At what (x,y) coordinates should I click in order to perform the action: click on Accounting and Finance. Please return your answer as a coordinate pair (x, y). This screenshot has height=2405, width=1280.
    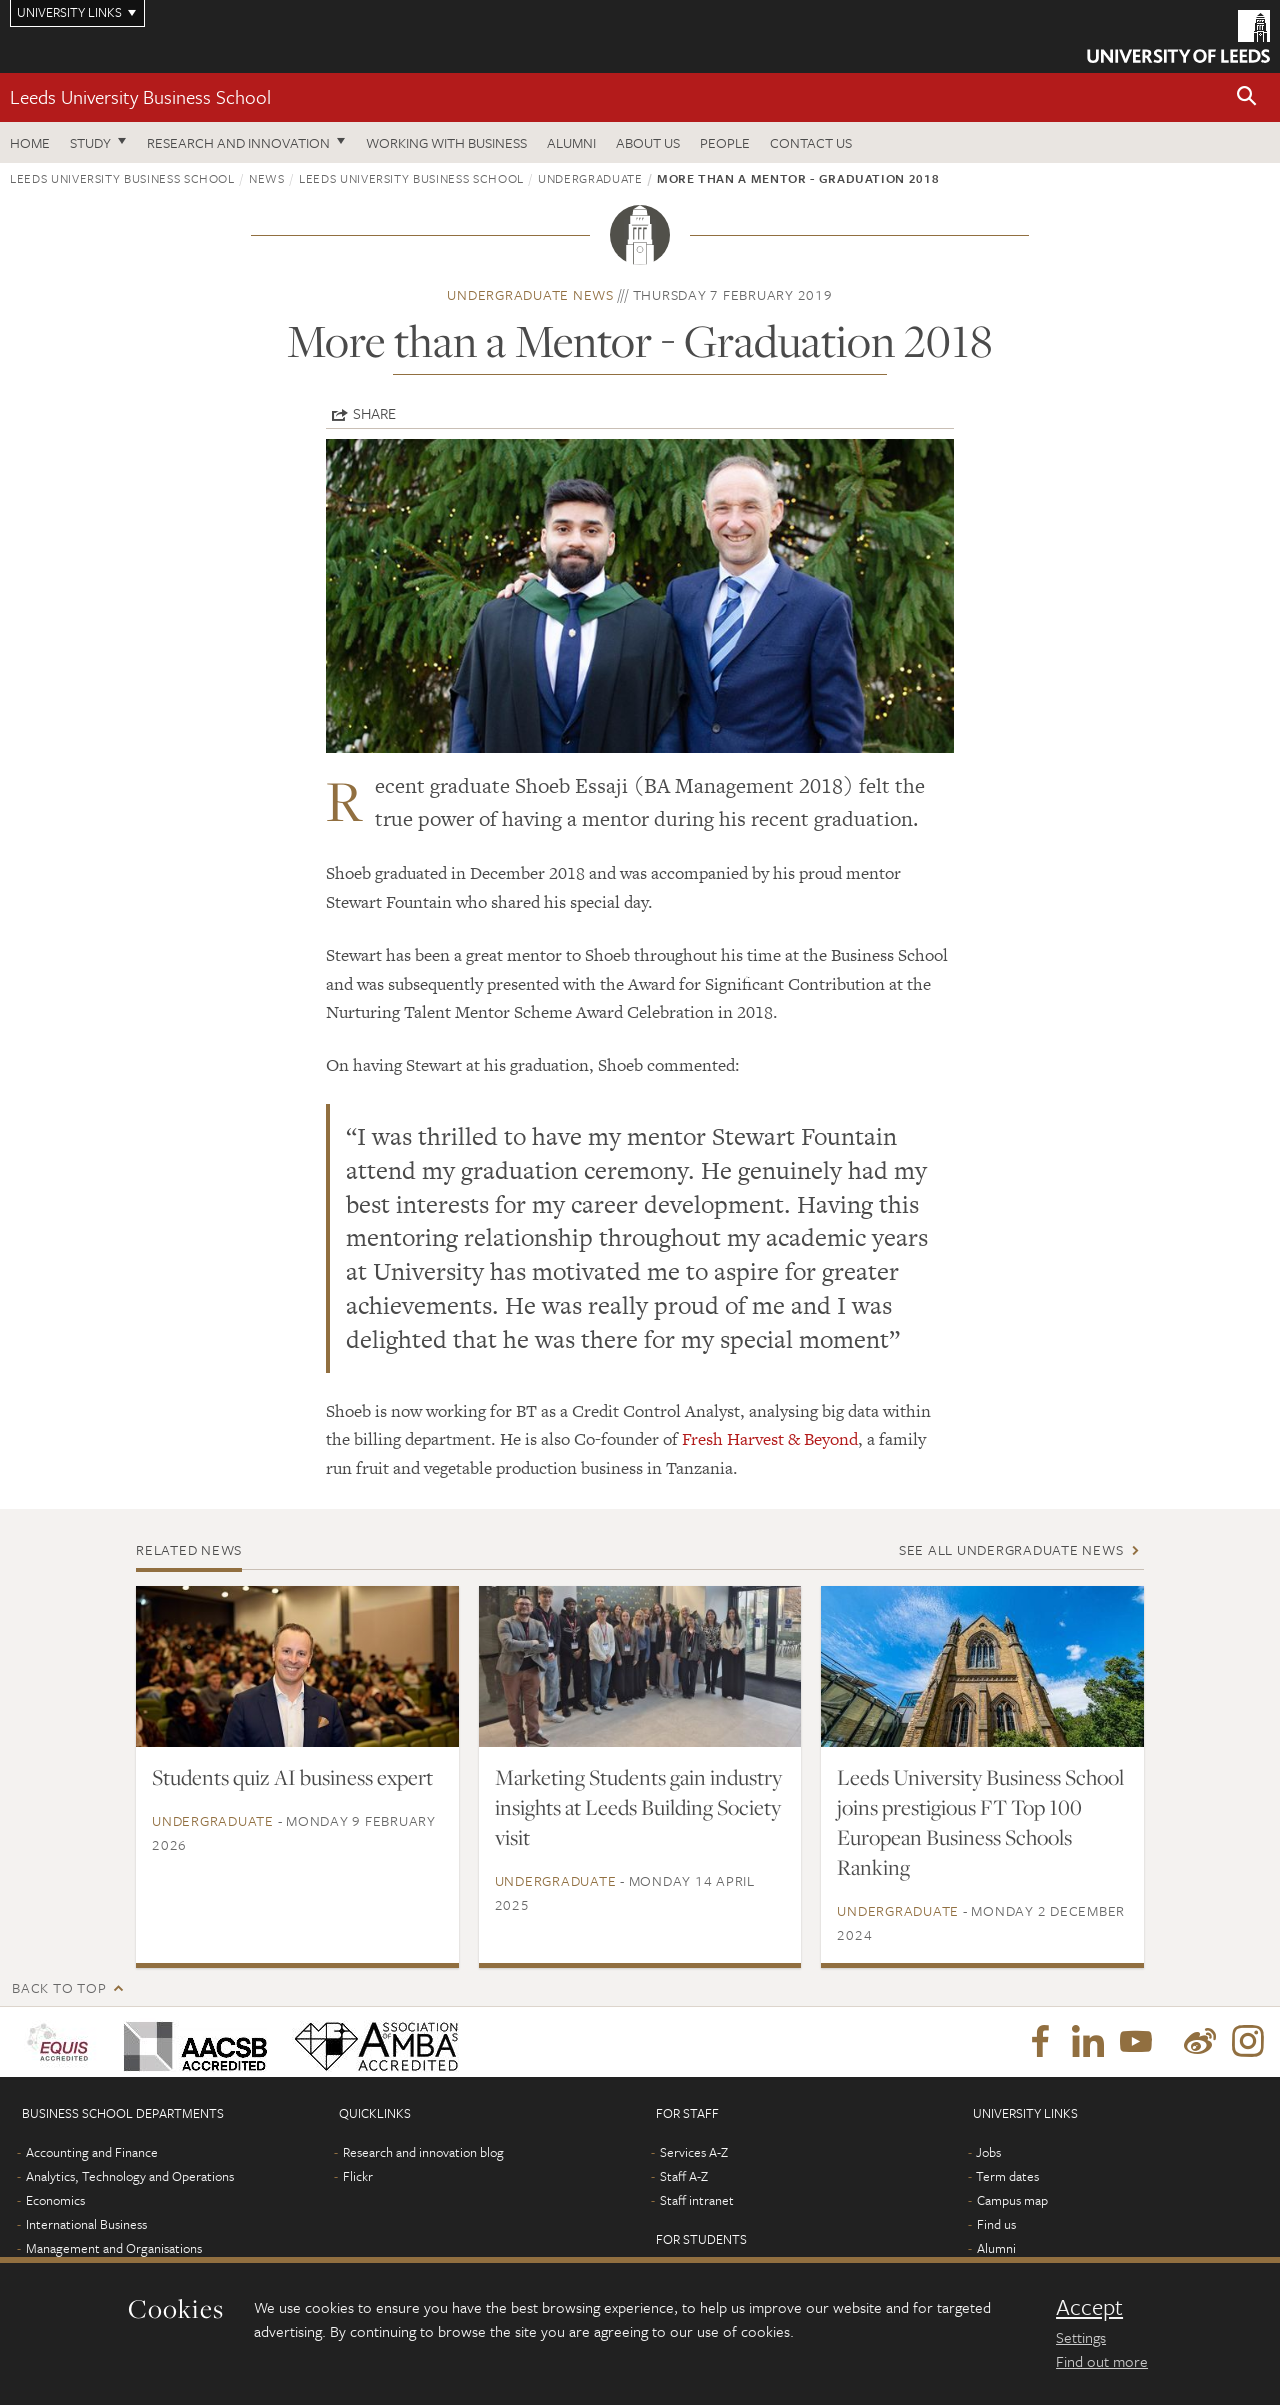
    Looking at the image, I should click on (92, 2152).